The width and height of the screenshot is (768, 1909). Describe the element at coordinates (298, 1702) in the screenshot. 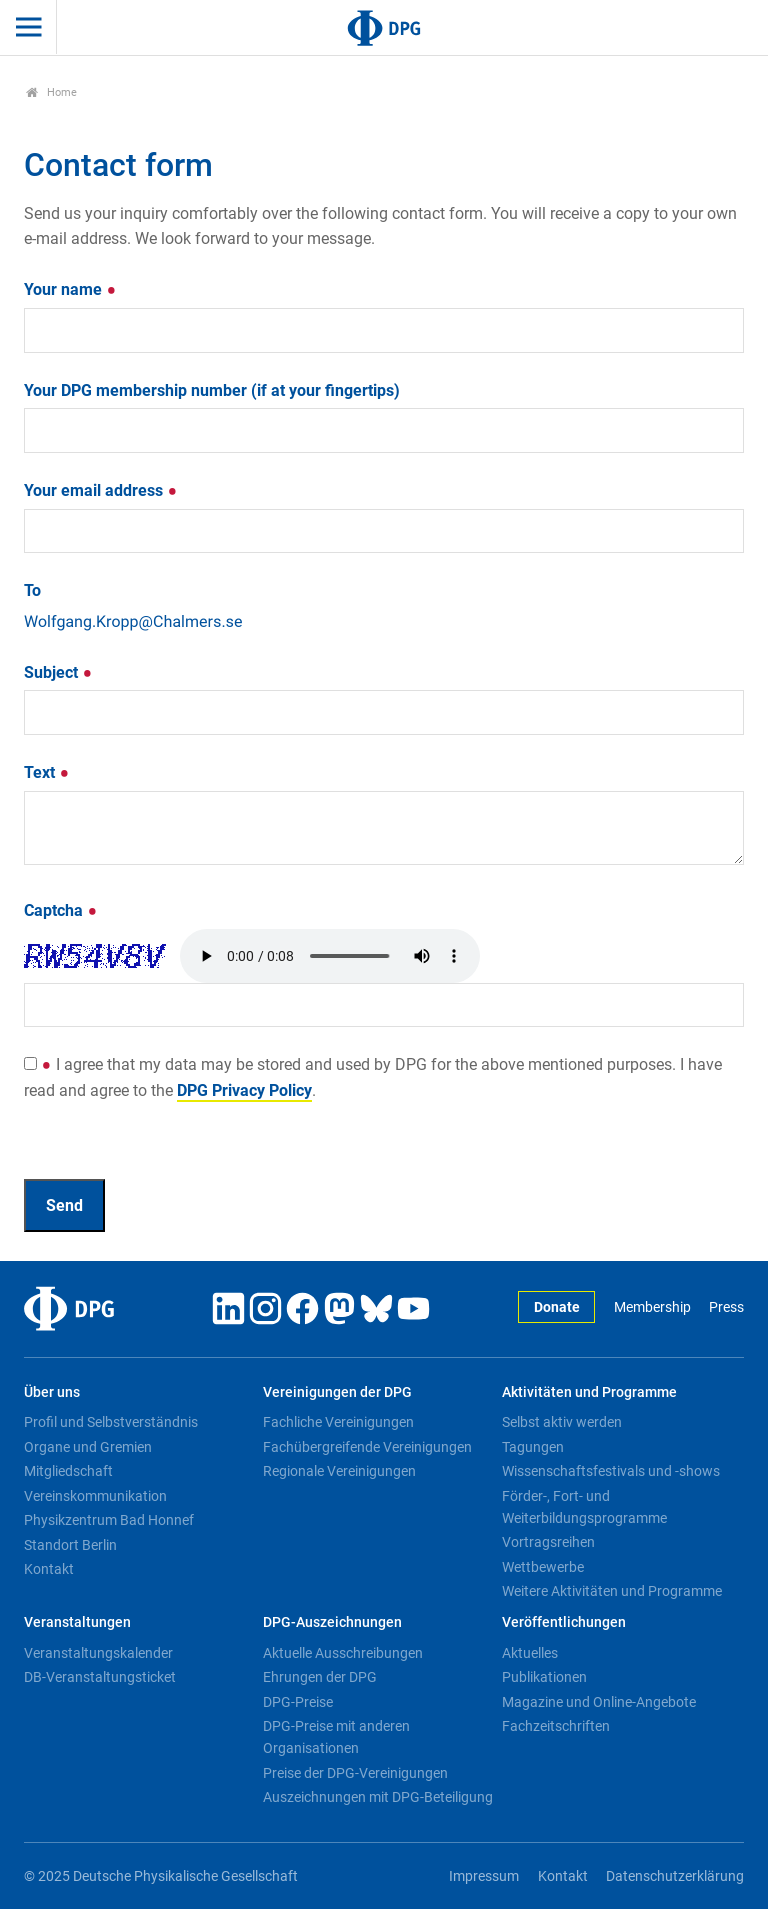

I see `DPG-Preise` at that location.